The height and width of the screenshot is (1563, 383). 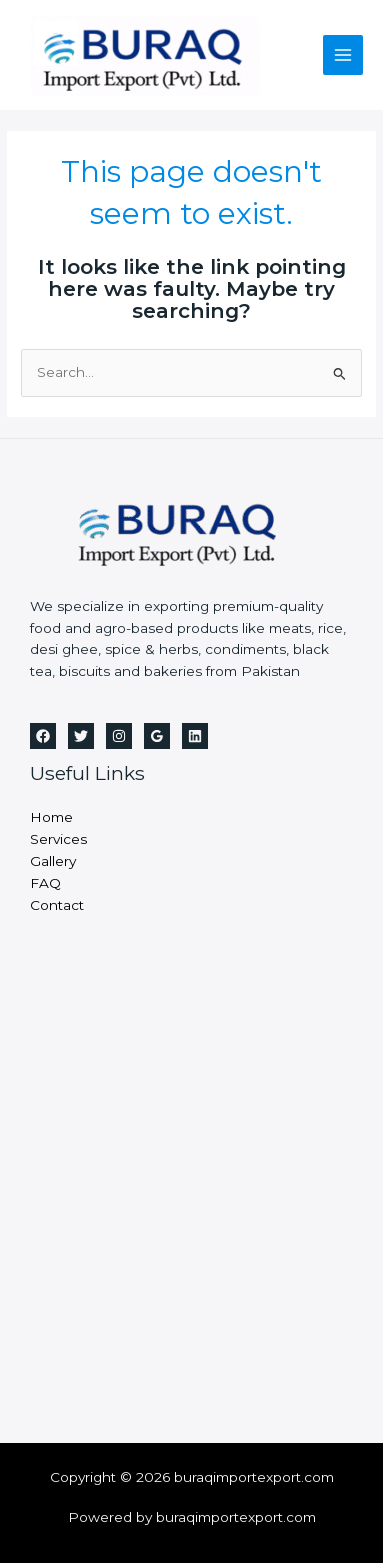 I want to click on [Main menu toggle], so click(x=343, y=55).